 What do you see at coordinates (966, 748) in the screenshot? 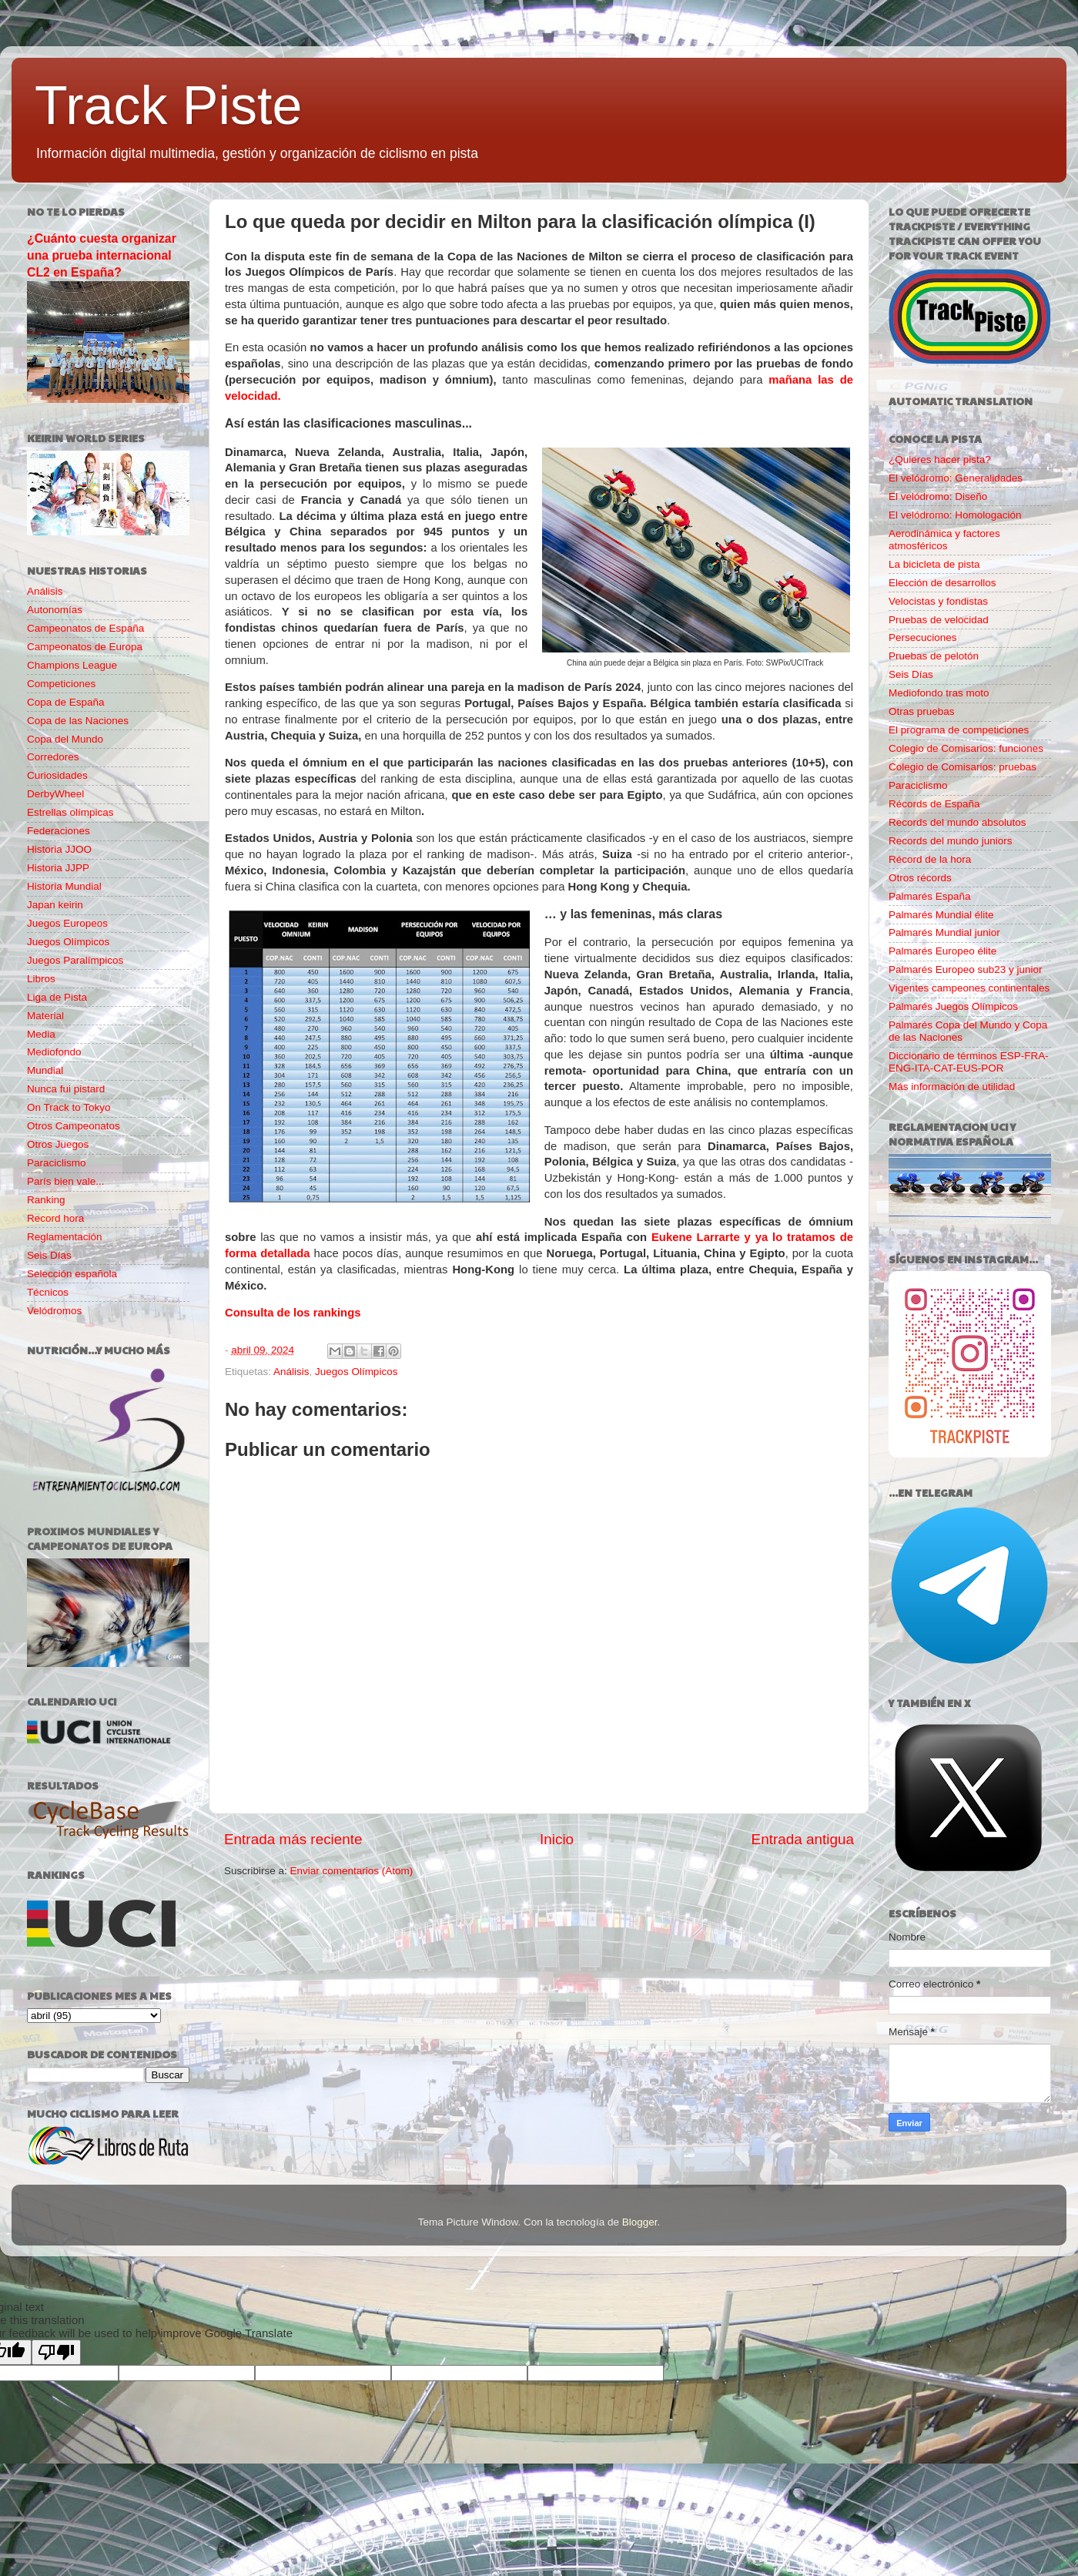
I see `Colegio de Comisarios: funciones` at bounding box center [966, 748].